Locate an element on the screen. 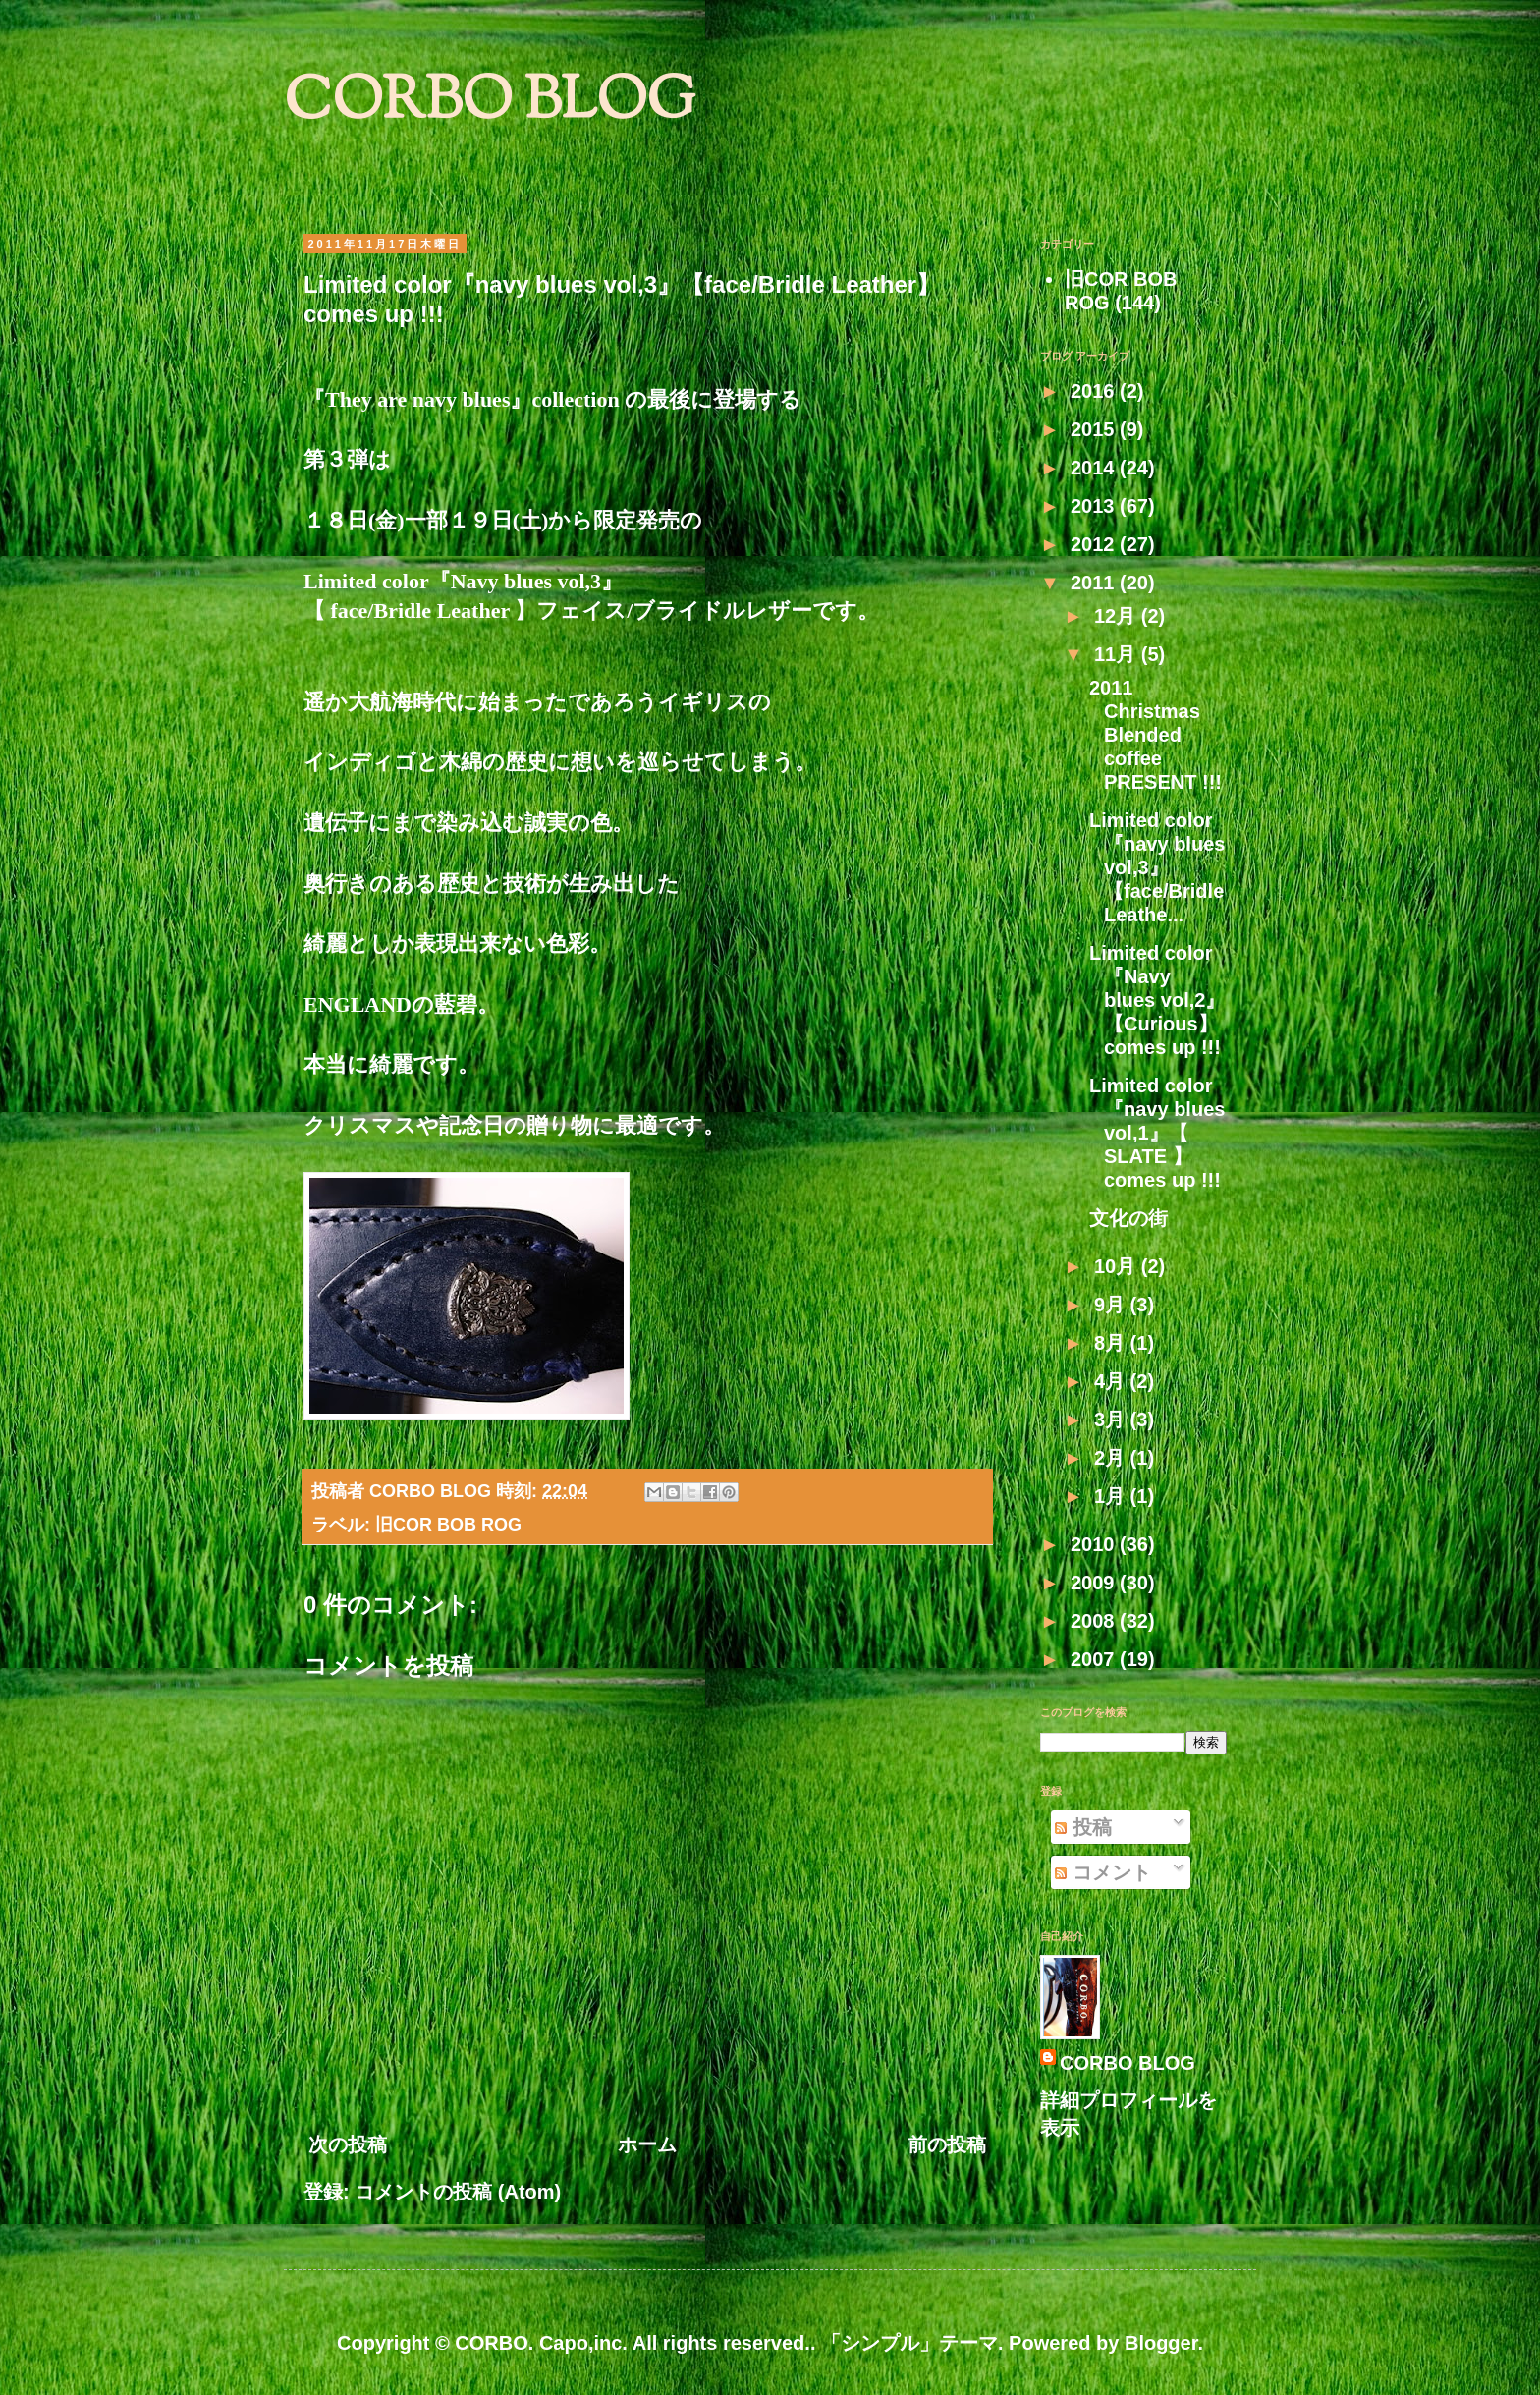 The height and width of the screenshot is (2395, 1540). 1月 is located at coordinates (1112, 1496).